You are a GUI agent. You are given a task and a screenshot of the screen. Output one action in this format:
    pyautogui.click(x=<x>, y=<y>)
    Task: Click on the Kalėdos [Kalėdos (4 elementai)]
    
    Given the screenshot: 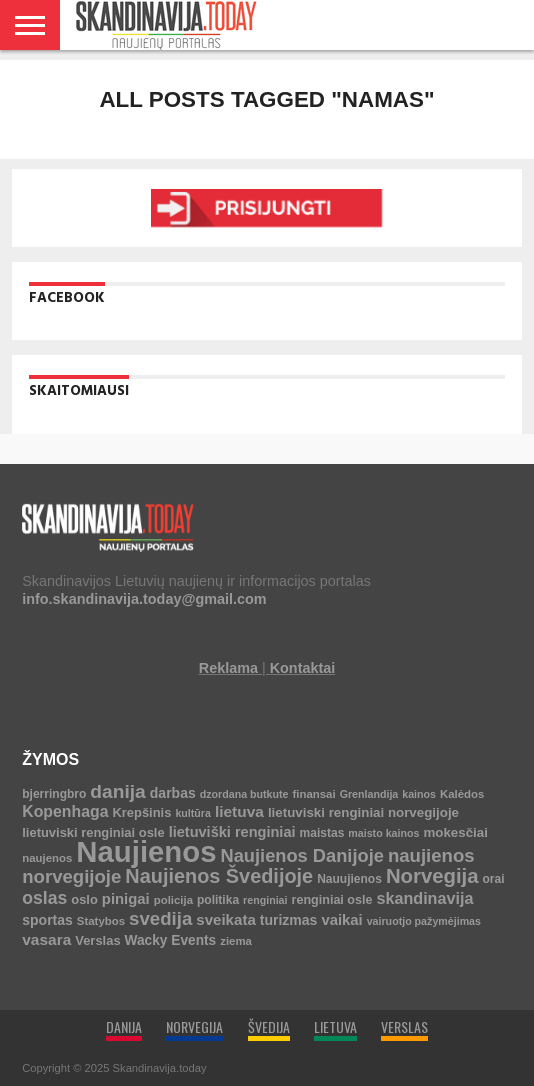 What is the action you would take?
    pyautogui.click(x=462, y=794)
    